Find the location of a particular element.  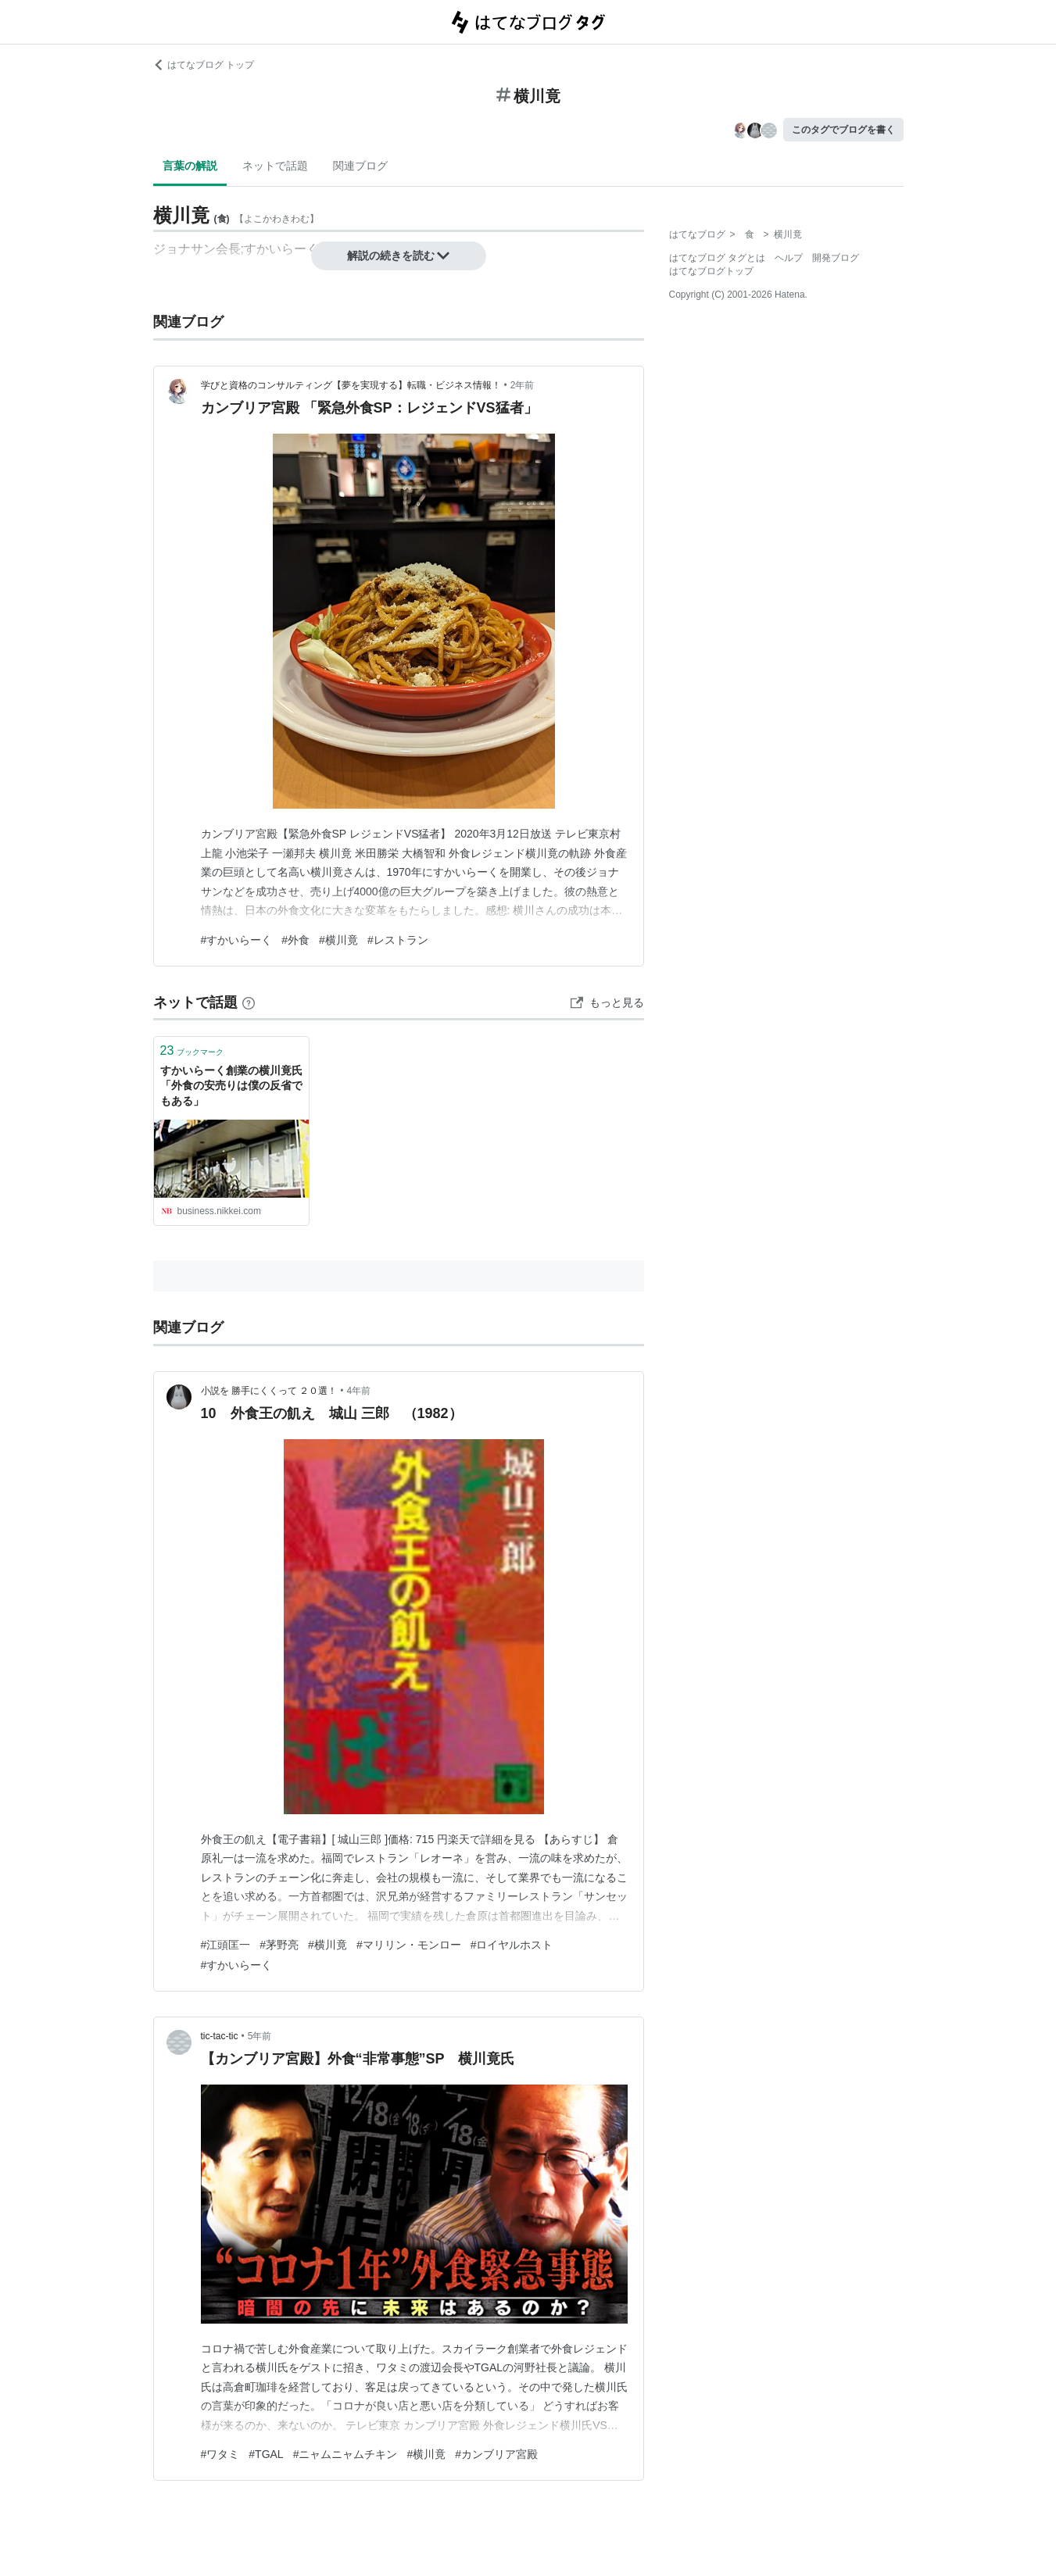

2年前 is located at coordinates (522, 385).